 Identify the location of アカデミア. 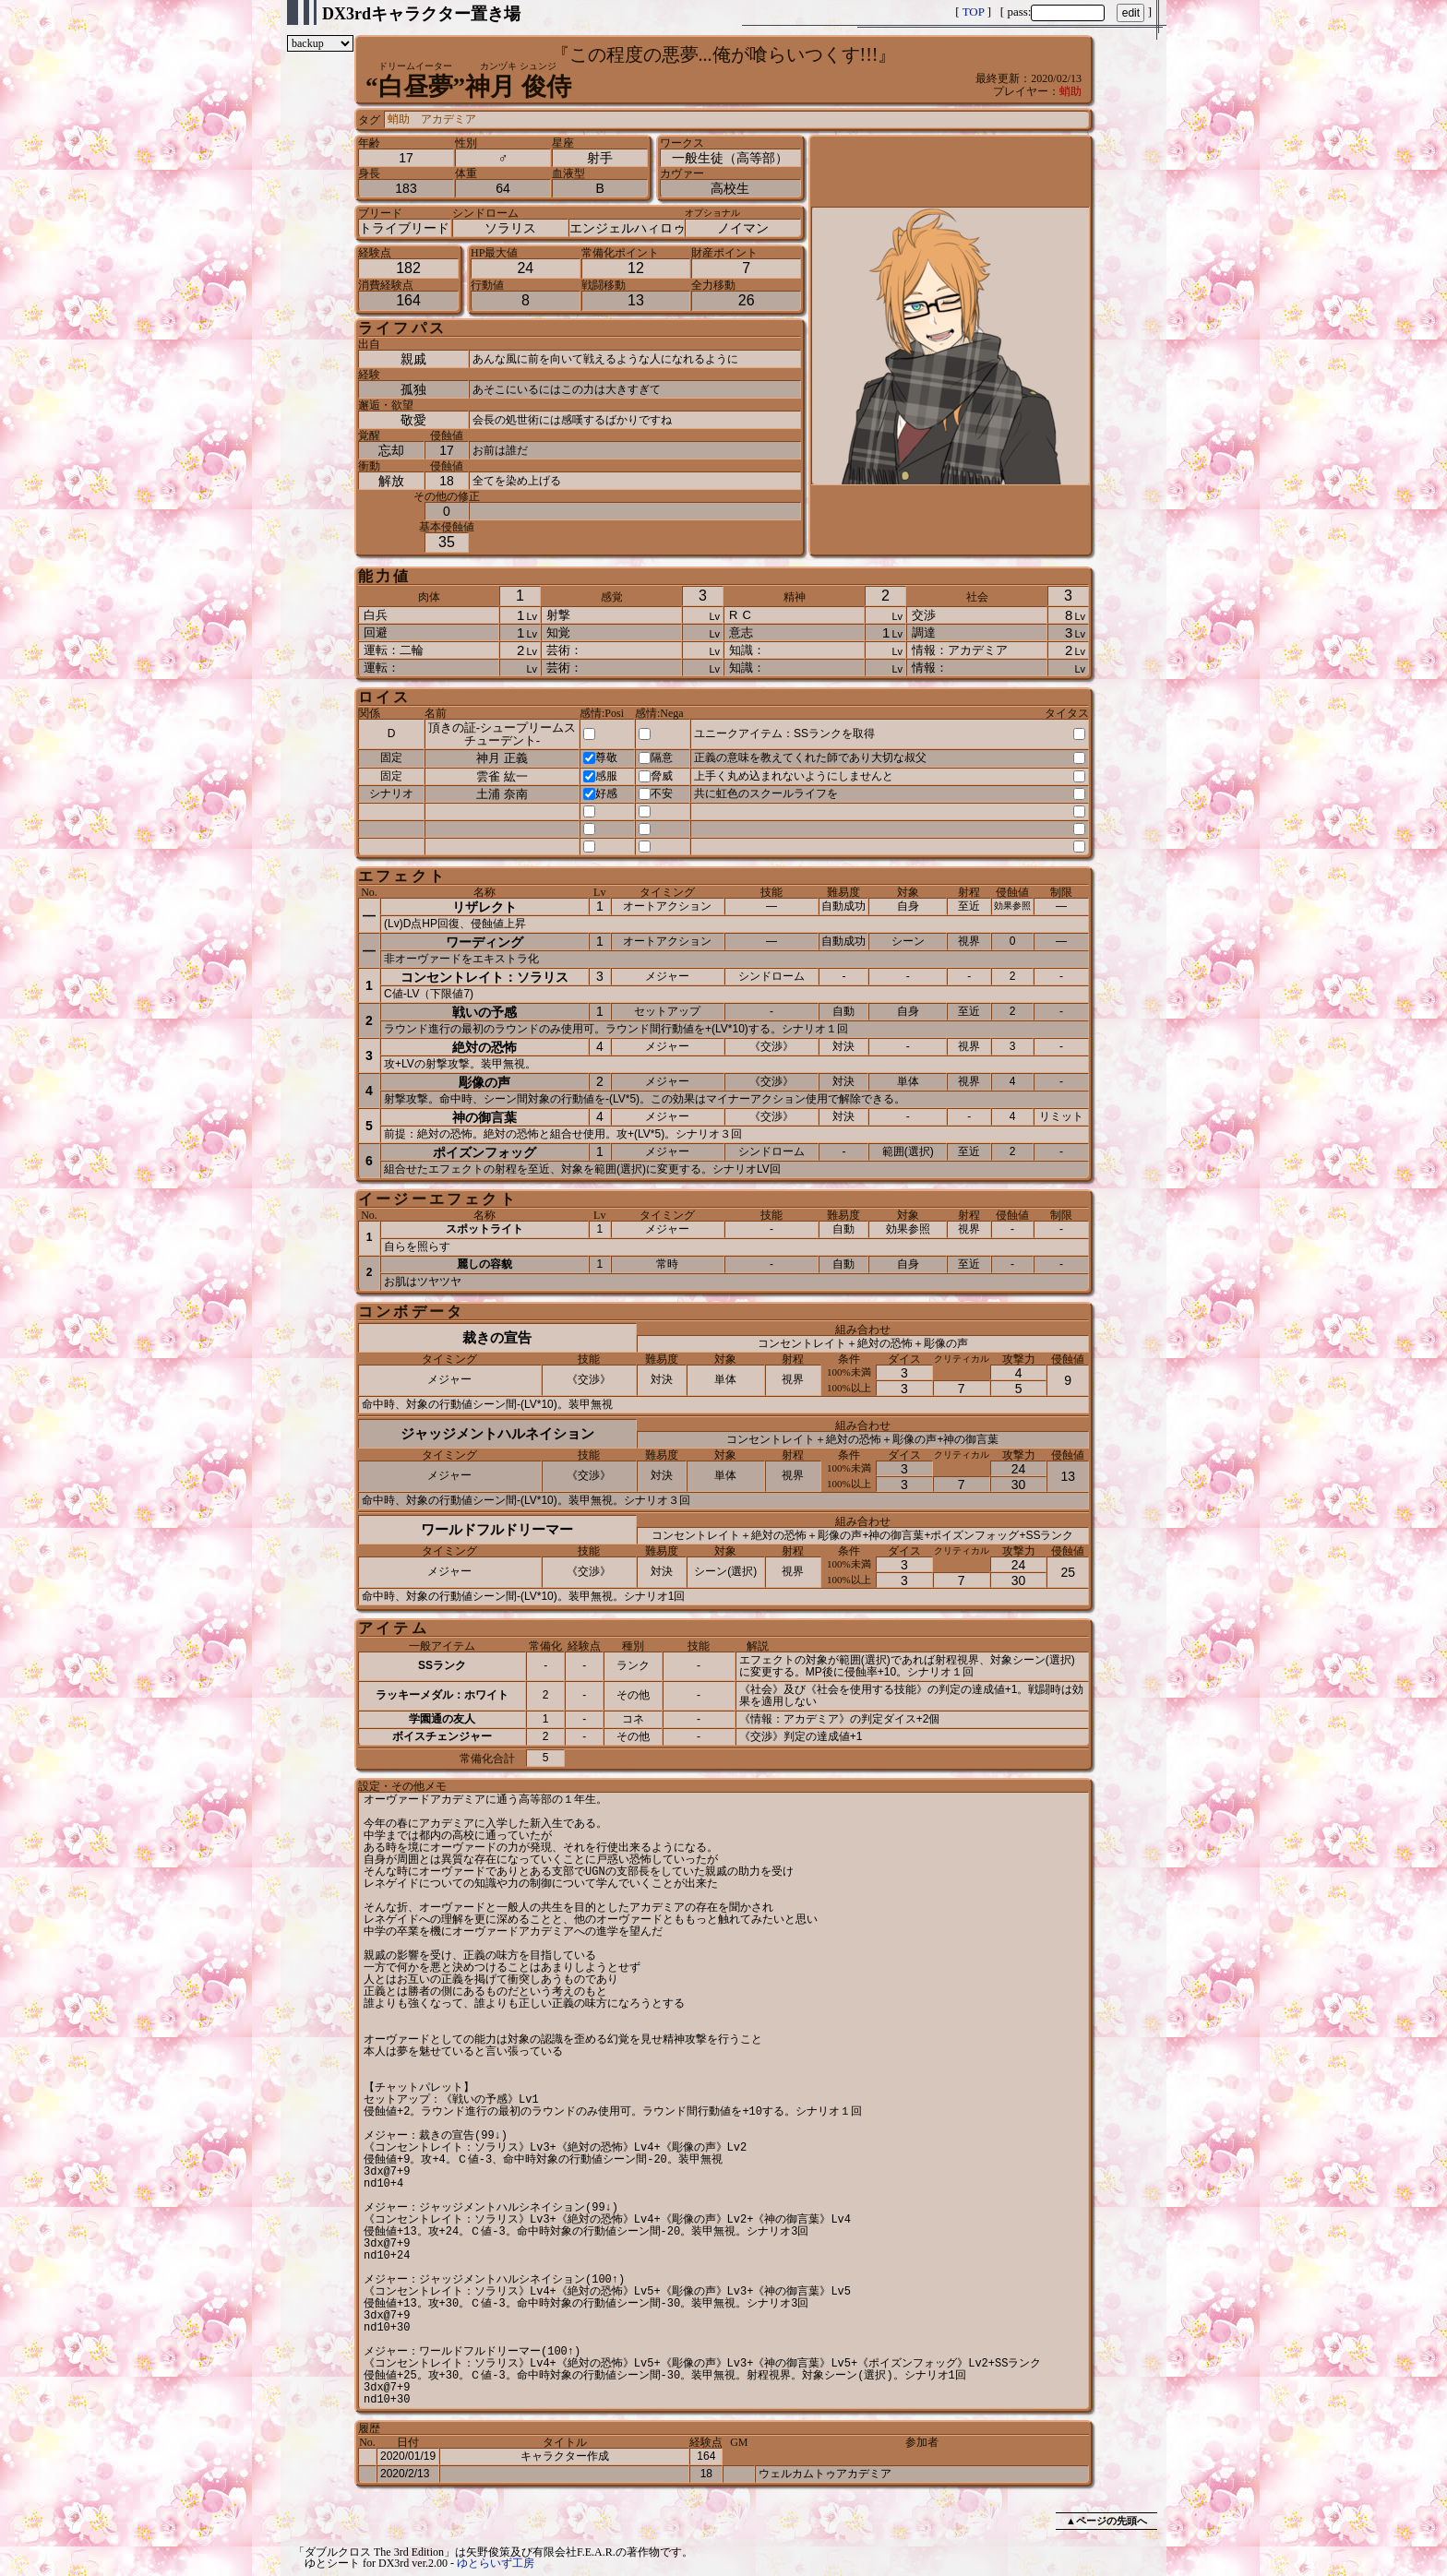
(448, 119).